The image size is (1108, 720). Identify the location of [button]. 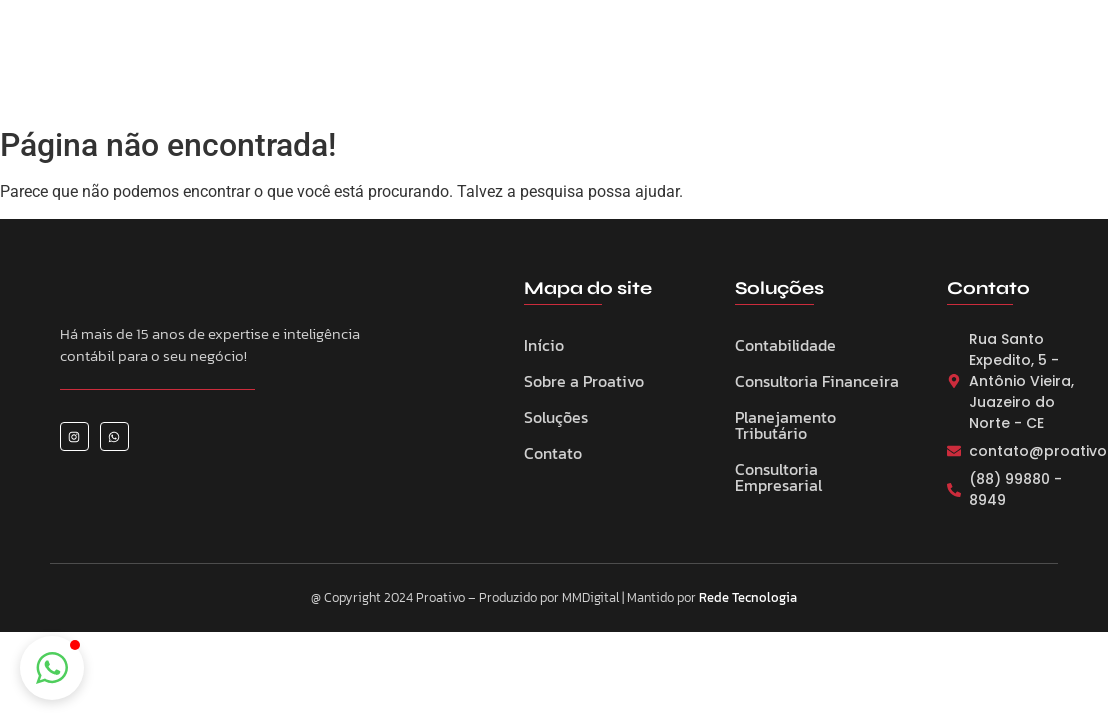
(52, 668).